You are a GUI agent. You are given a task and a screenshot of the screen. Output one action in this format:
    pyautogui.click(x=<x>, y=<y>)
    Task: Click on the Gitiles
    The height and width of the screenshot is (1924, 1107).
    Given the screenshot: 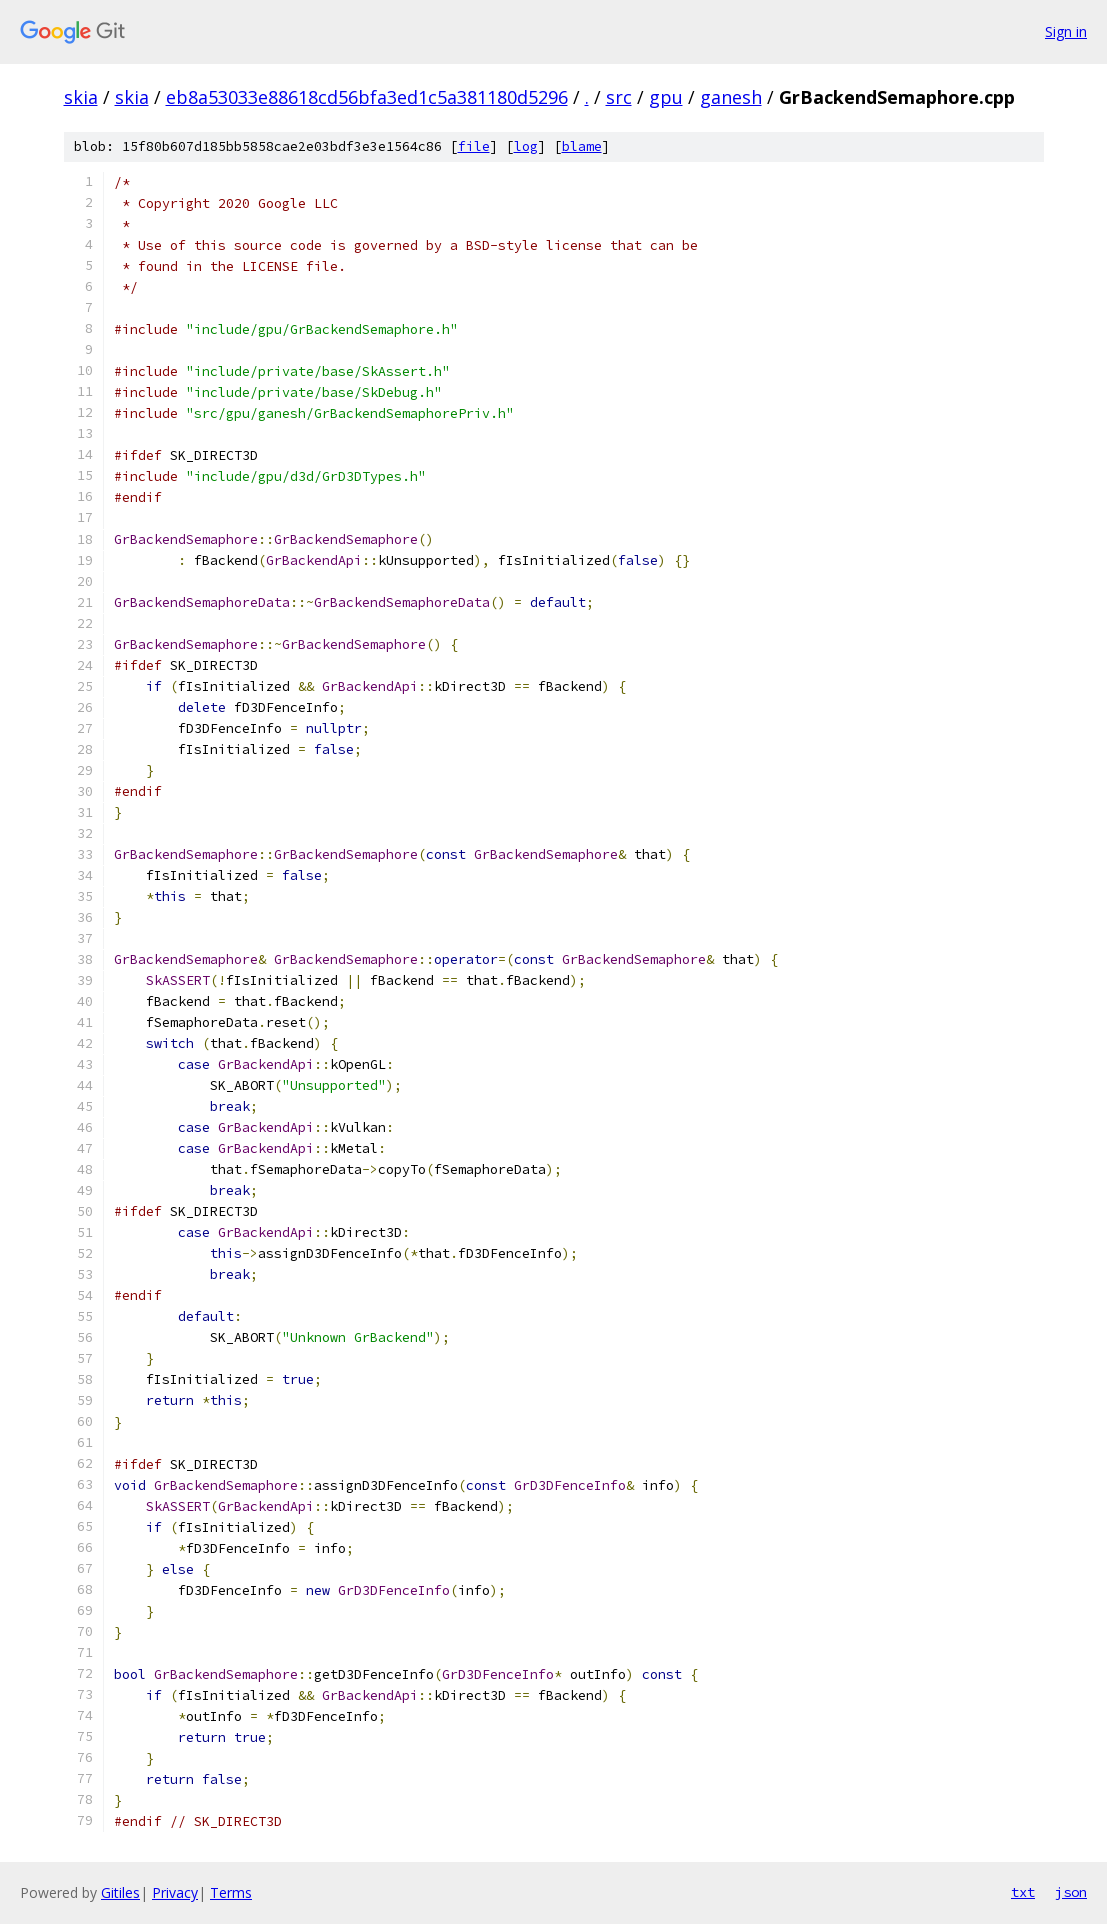 What is the action you would take?
    pyautogui.click(x=120, y=1892)
    